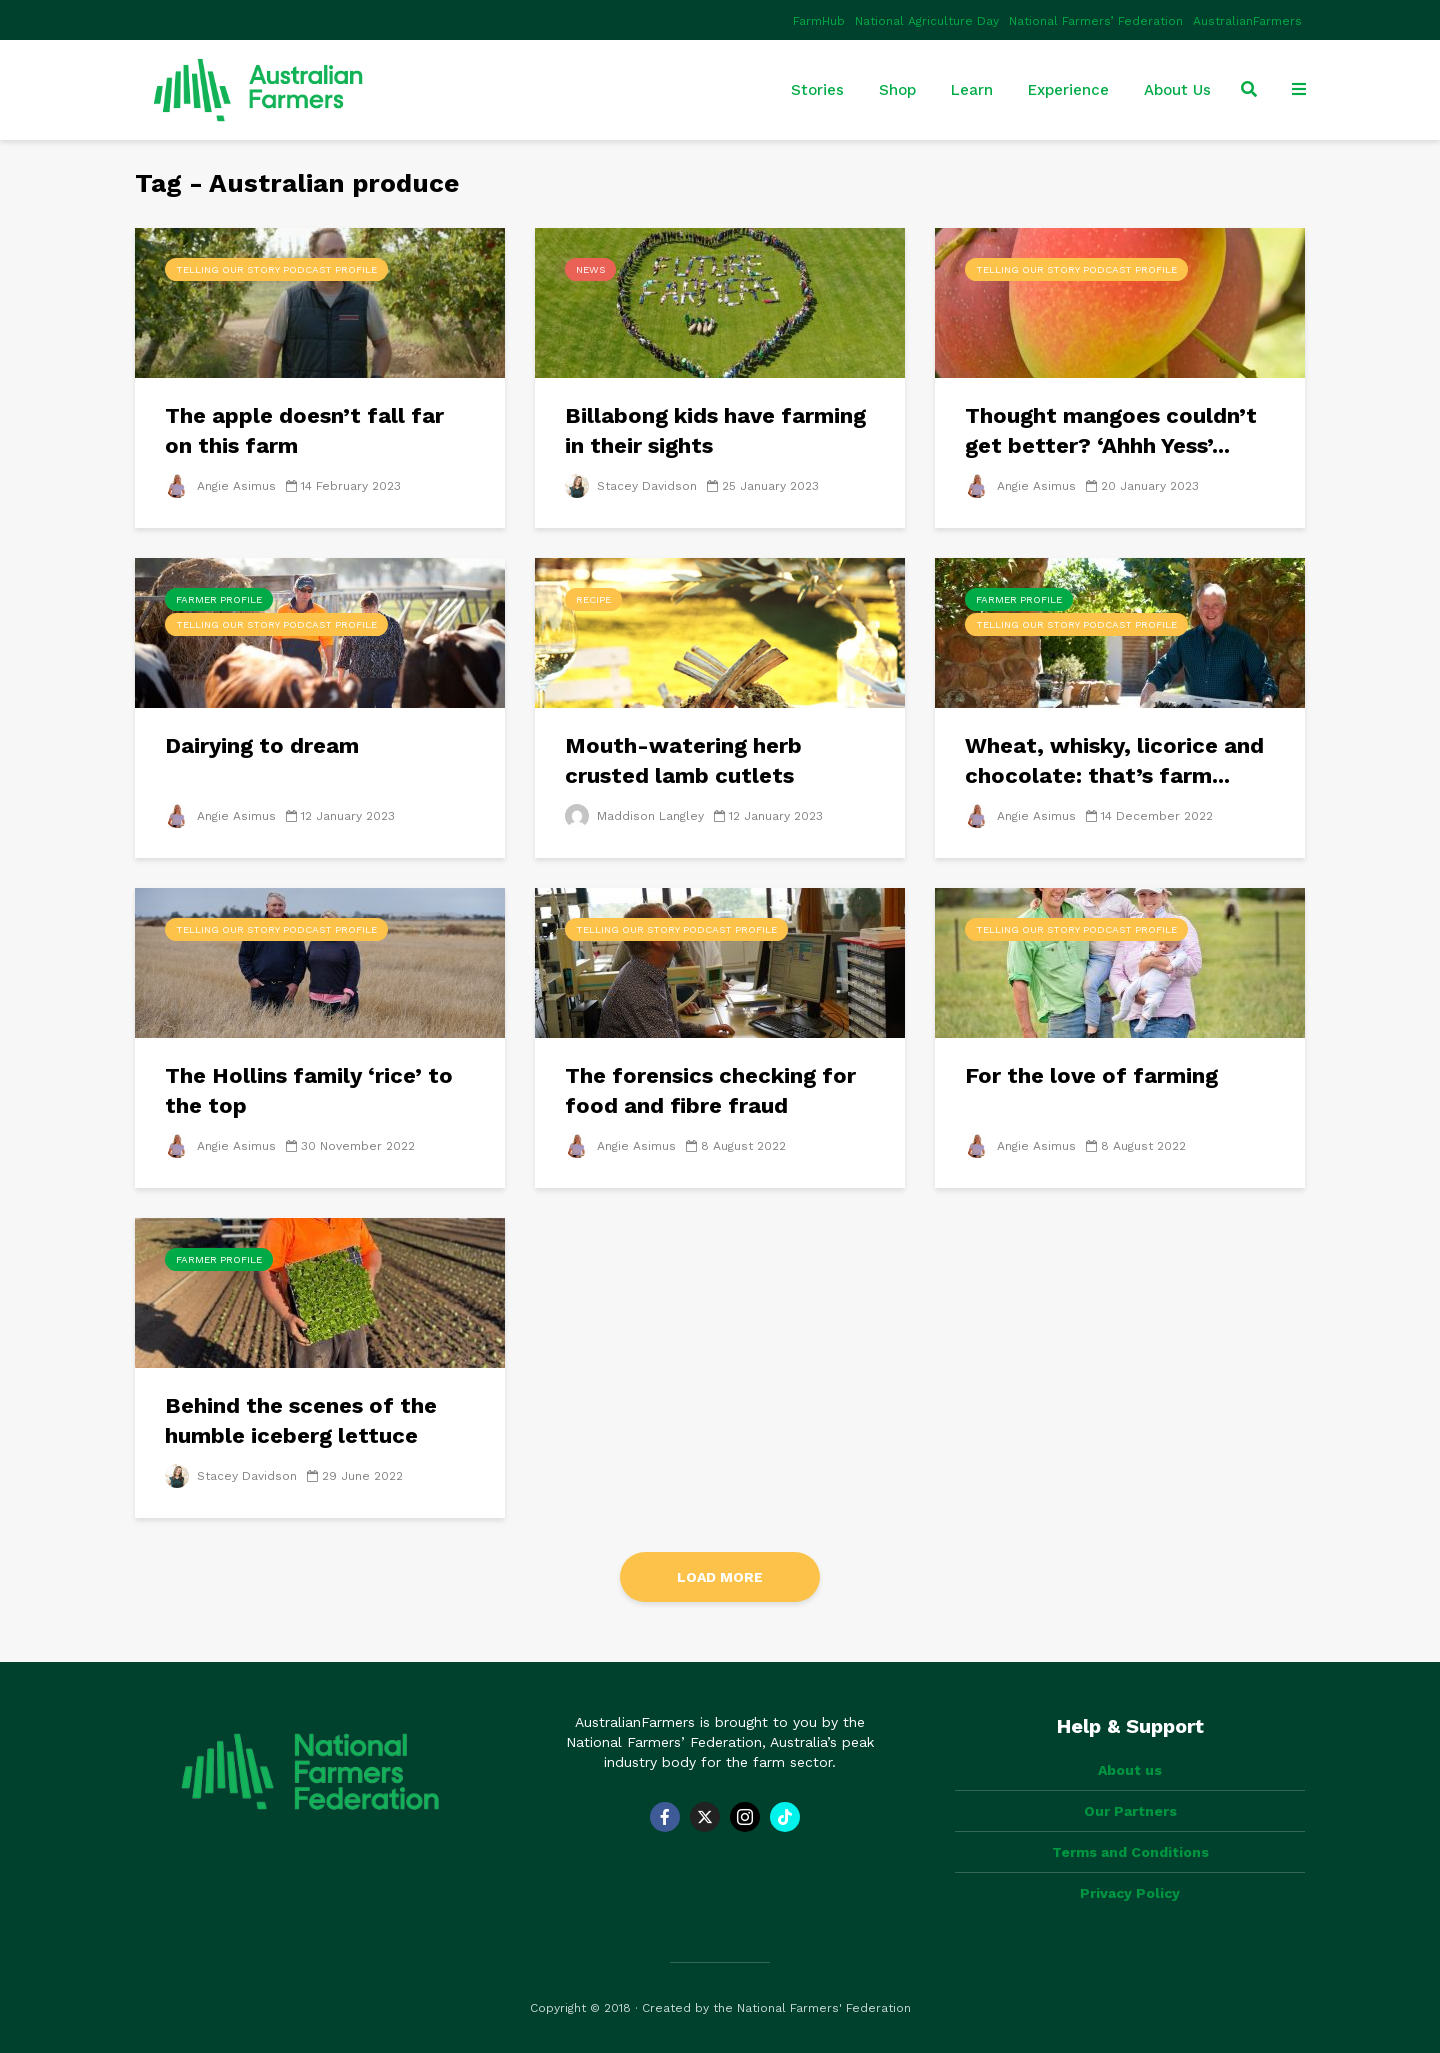 The width and height of the screenshot is (1440, 2053). I want to click on National Agriculture Day, so click(927, 21).